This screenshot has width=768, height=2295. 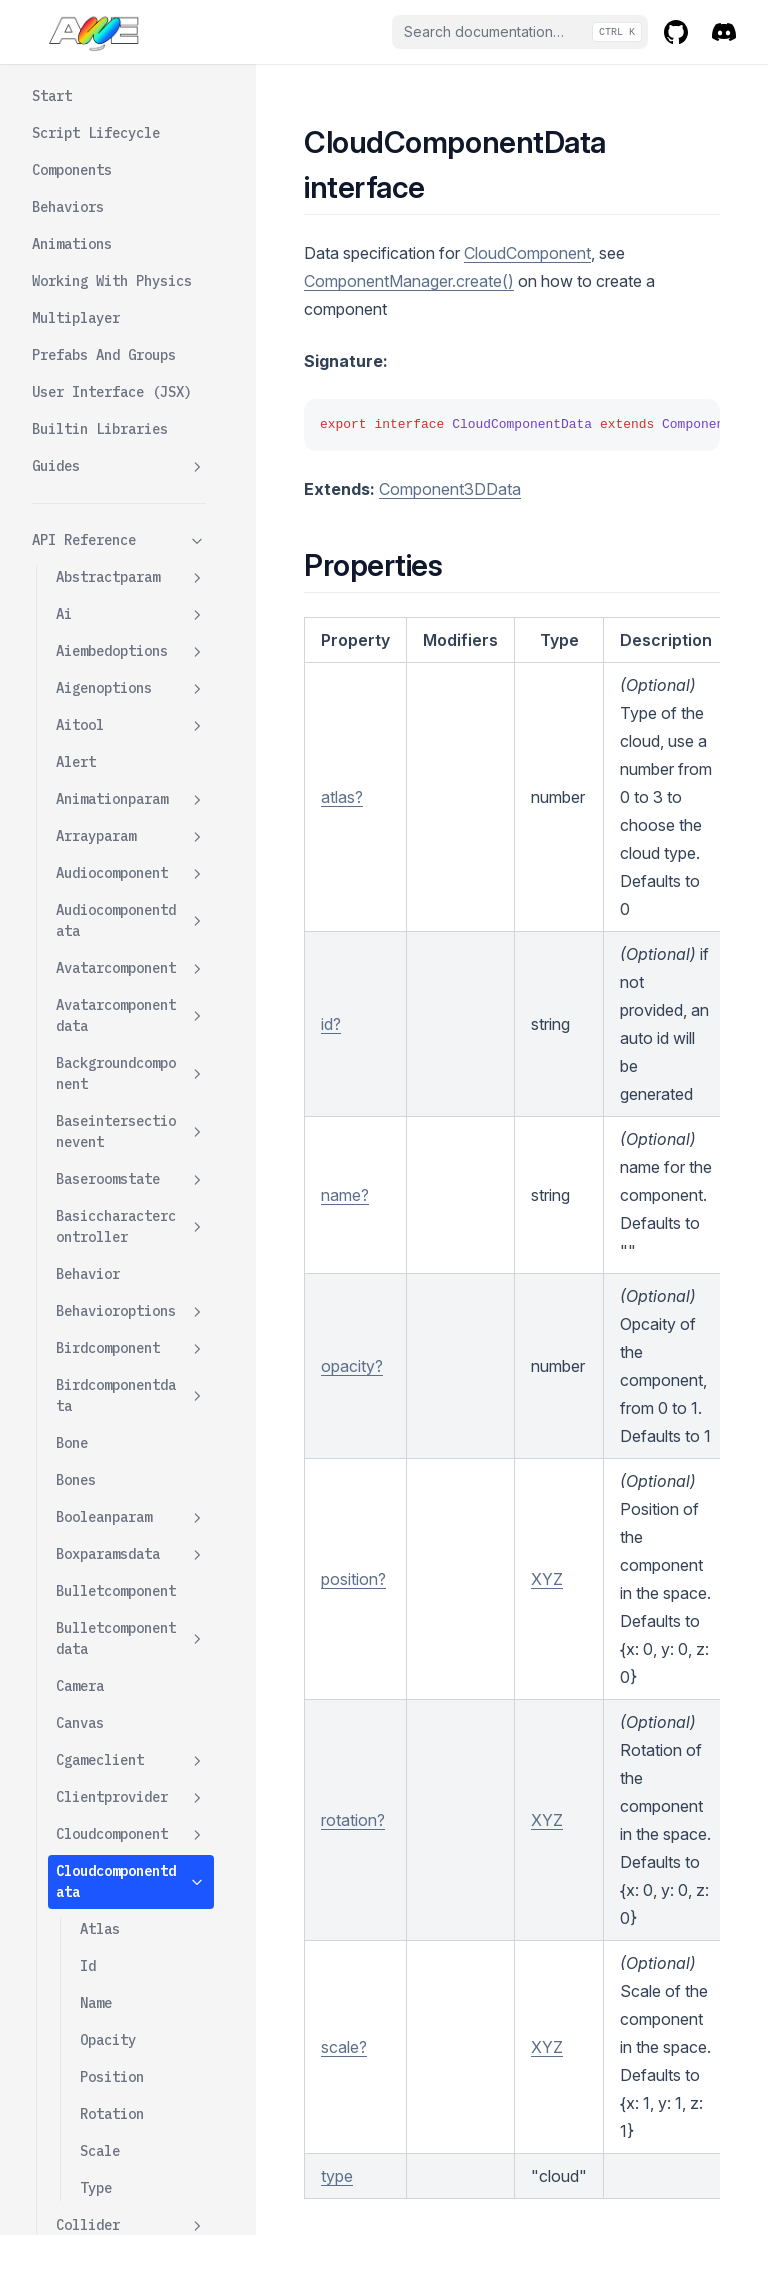 What do you see at coordinates (88, 1249) in the screenshot?
I see `Controls` at bounding box center [88, 1249].